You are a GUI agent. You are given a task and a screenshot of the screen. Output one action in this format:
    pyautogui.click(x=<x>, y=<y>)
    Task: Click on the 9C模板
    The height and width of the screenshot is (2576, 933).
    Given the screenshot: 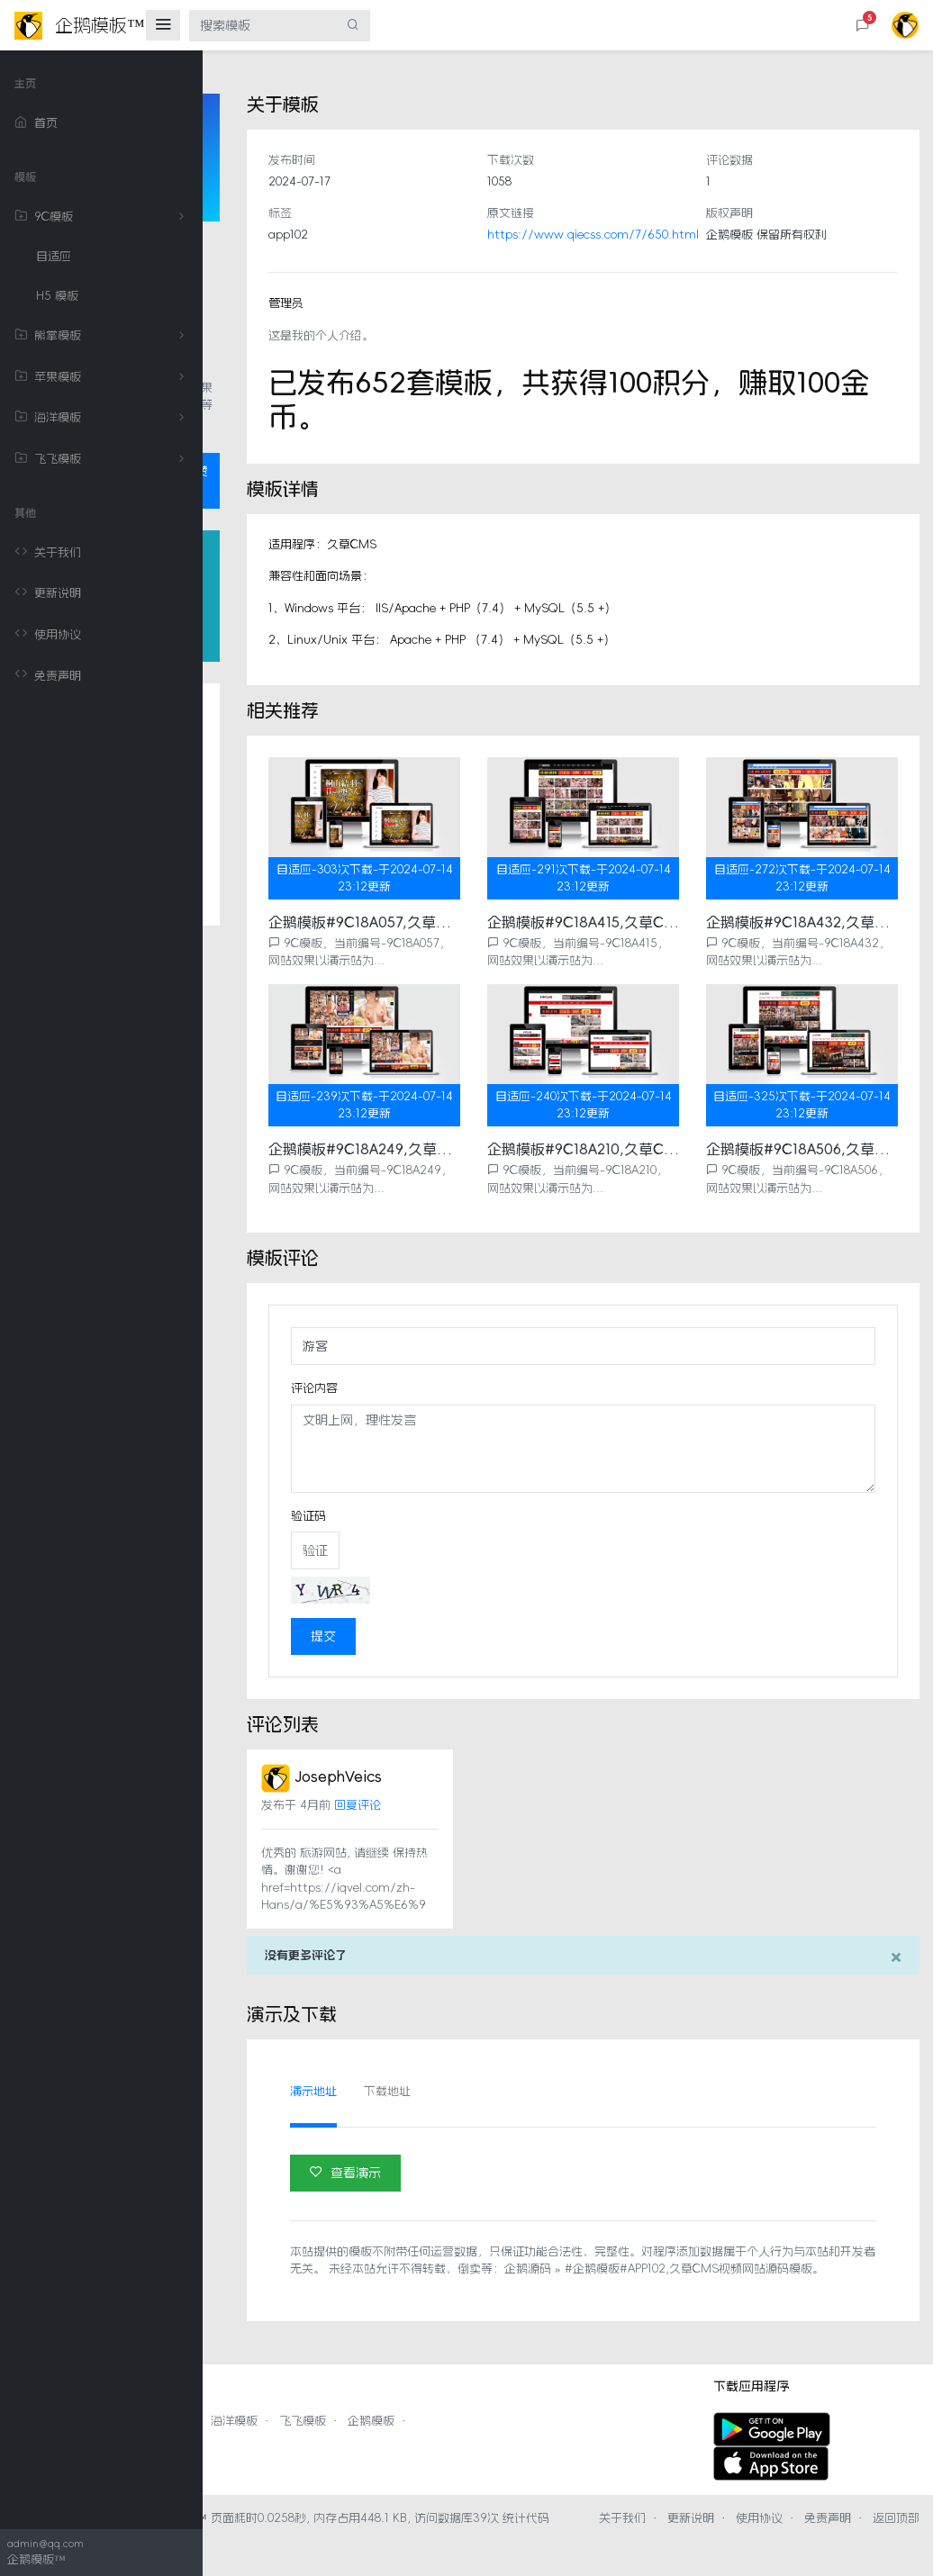 What is the action you would take?
    pyautogui.click(x=102, y=217)
    